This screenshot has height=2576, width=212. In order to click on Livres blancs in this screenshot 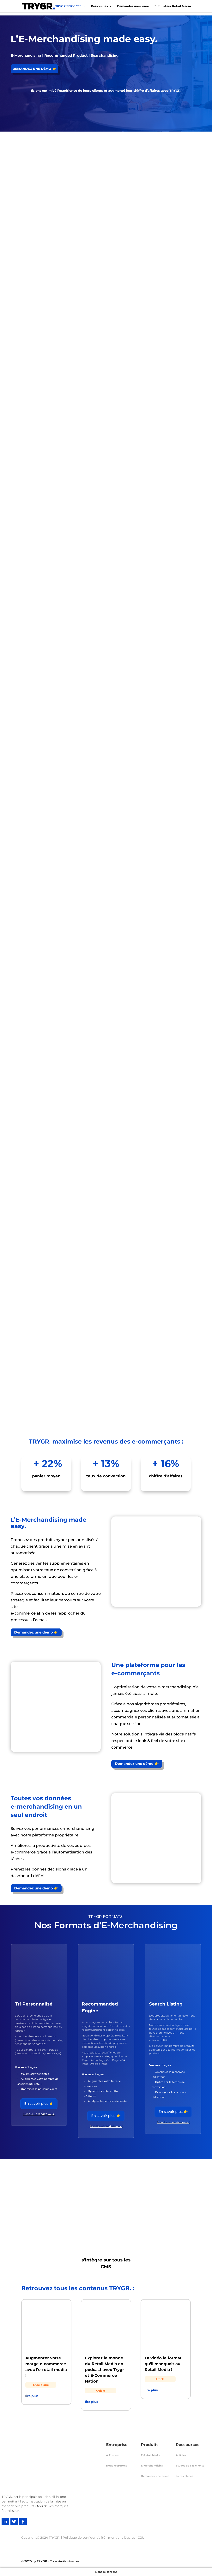, I will do `click(184, 2476)`.